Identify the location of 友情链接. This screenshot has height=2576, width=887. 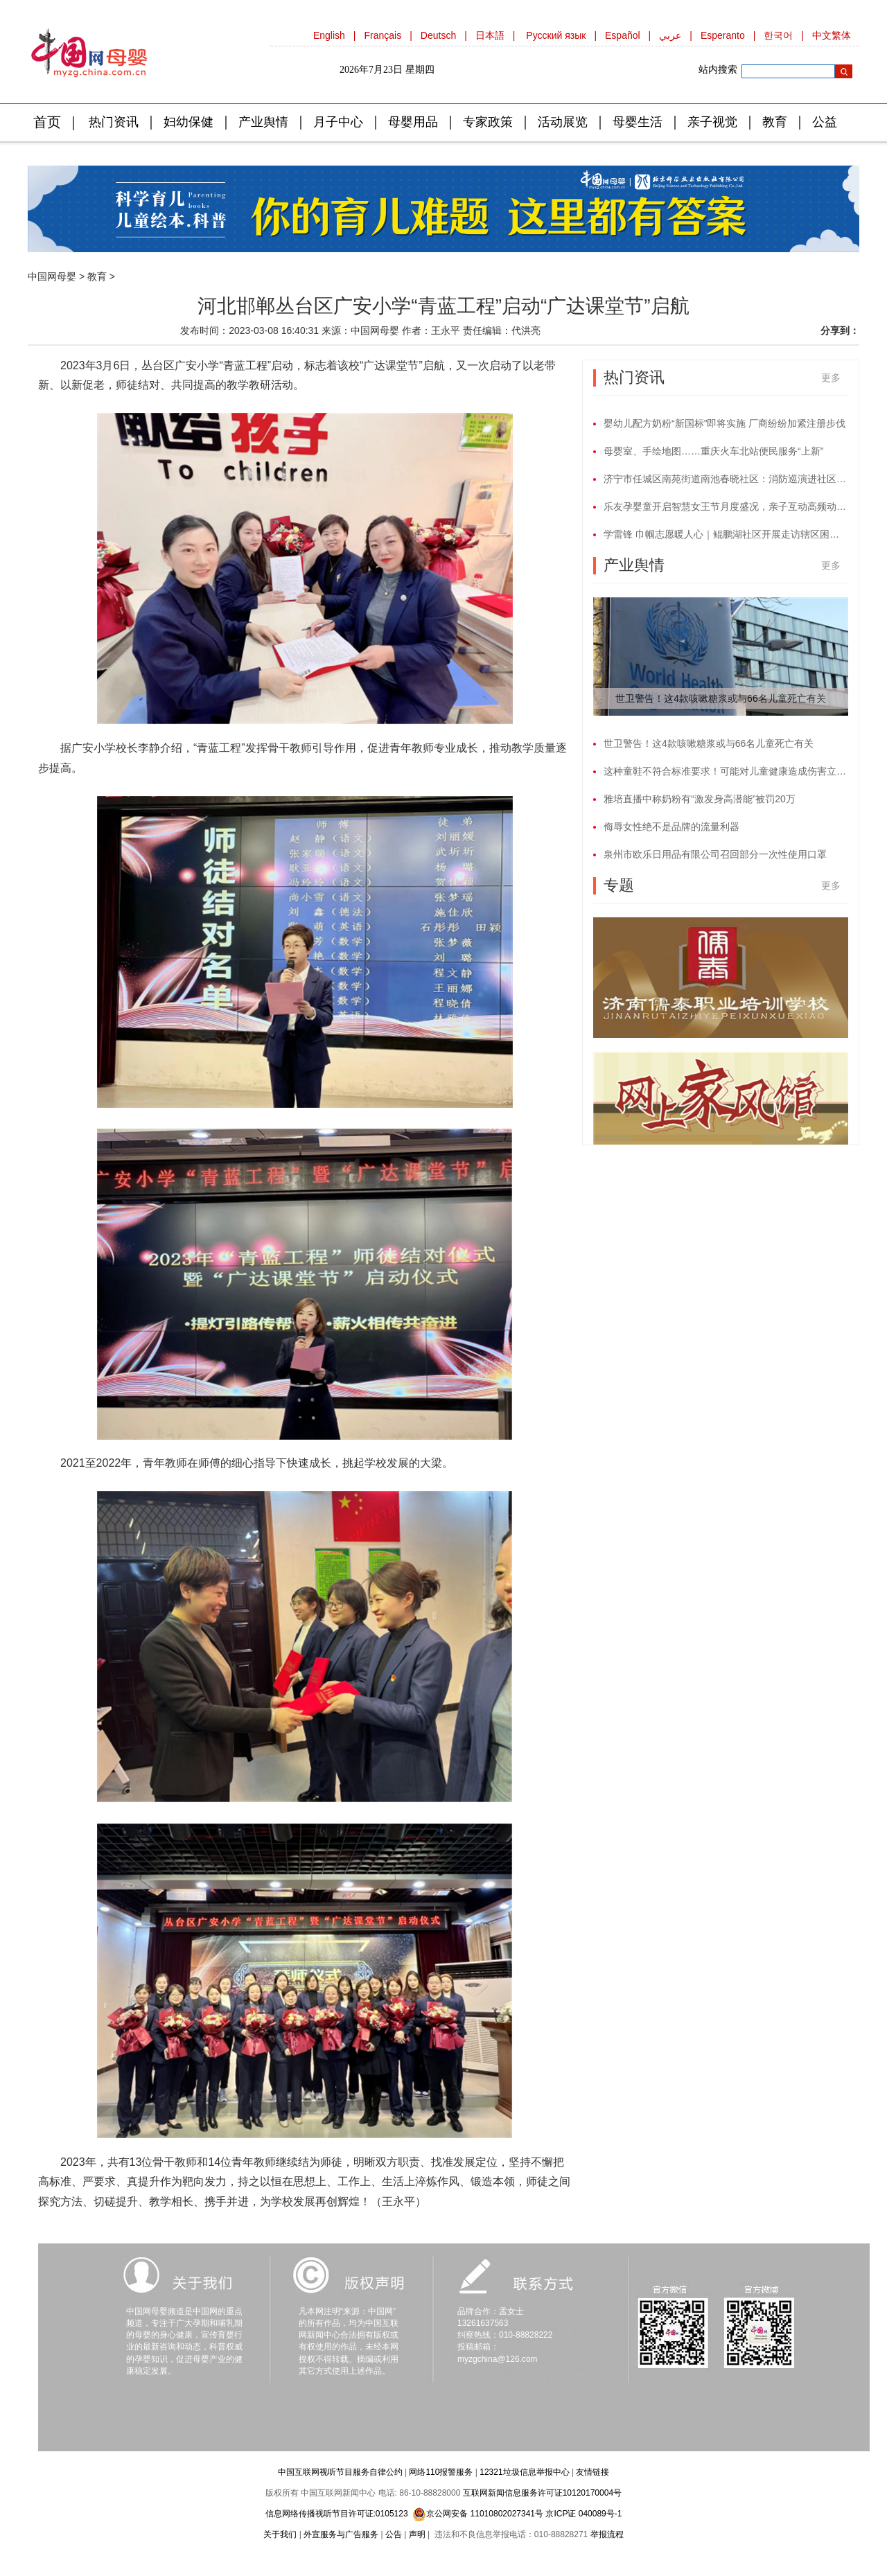
(592, 2472).